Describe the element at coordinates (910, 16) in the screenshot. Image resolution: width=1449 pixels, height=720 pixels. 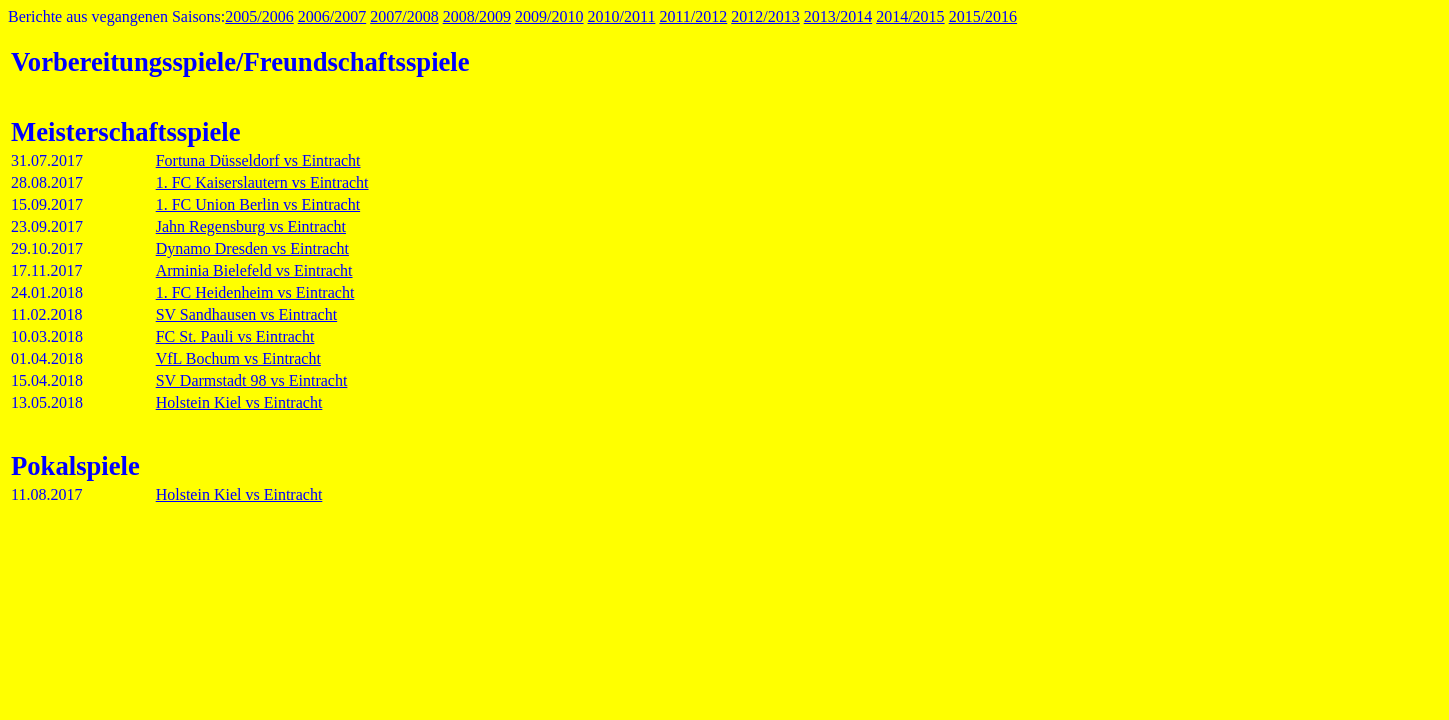
I see `2014/2015` at that location.